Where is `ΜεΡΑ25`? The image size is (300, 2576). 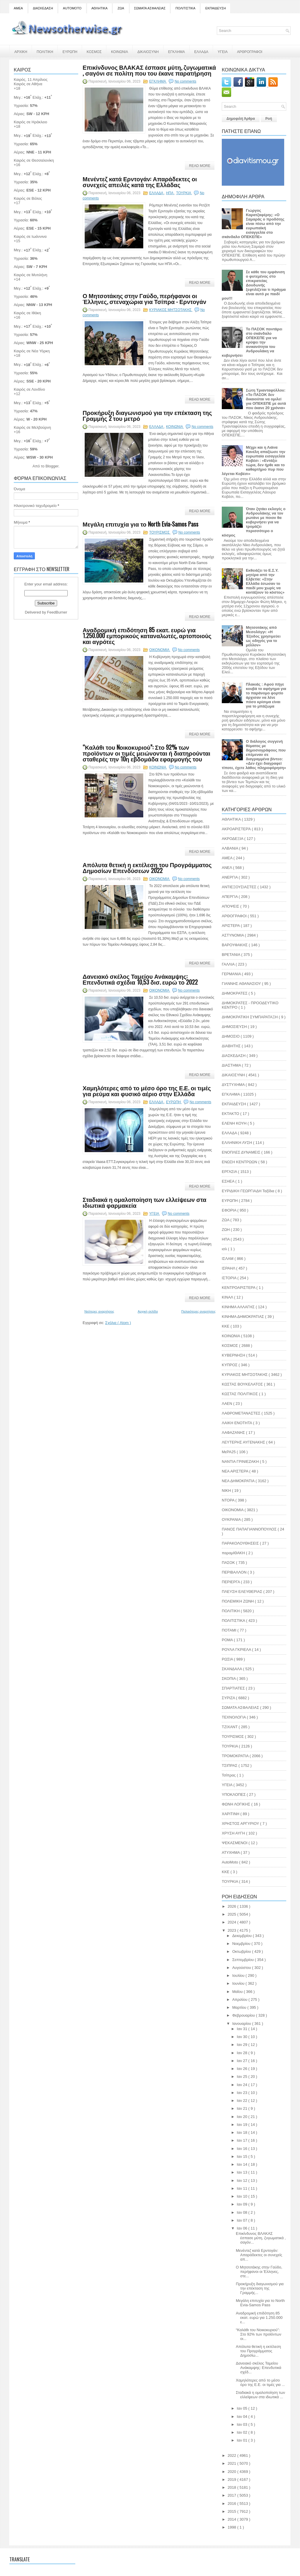
ΜεΡΑ25 is located at coordinates (229, 1452).